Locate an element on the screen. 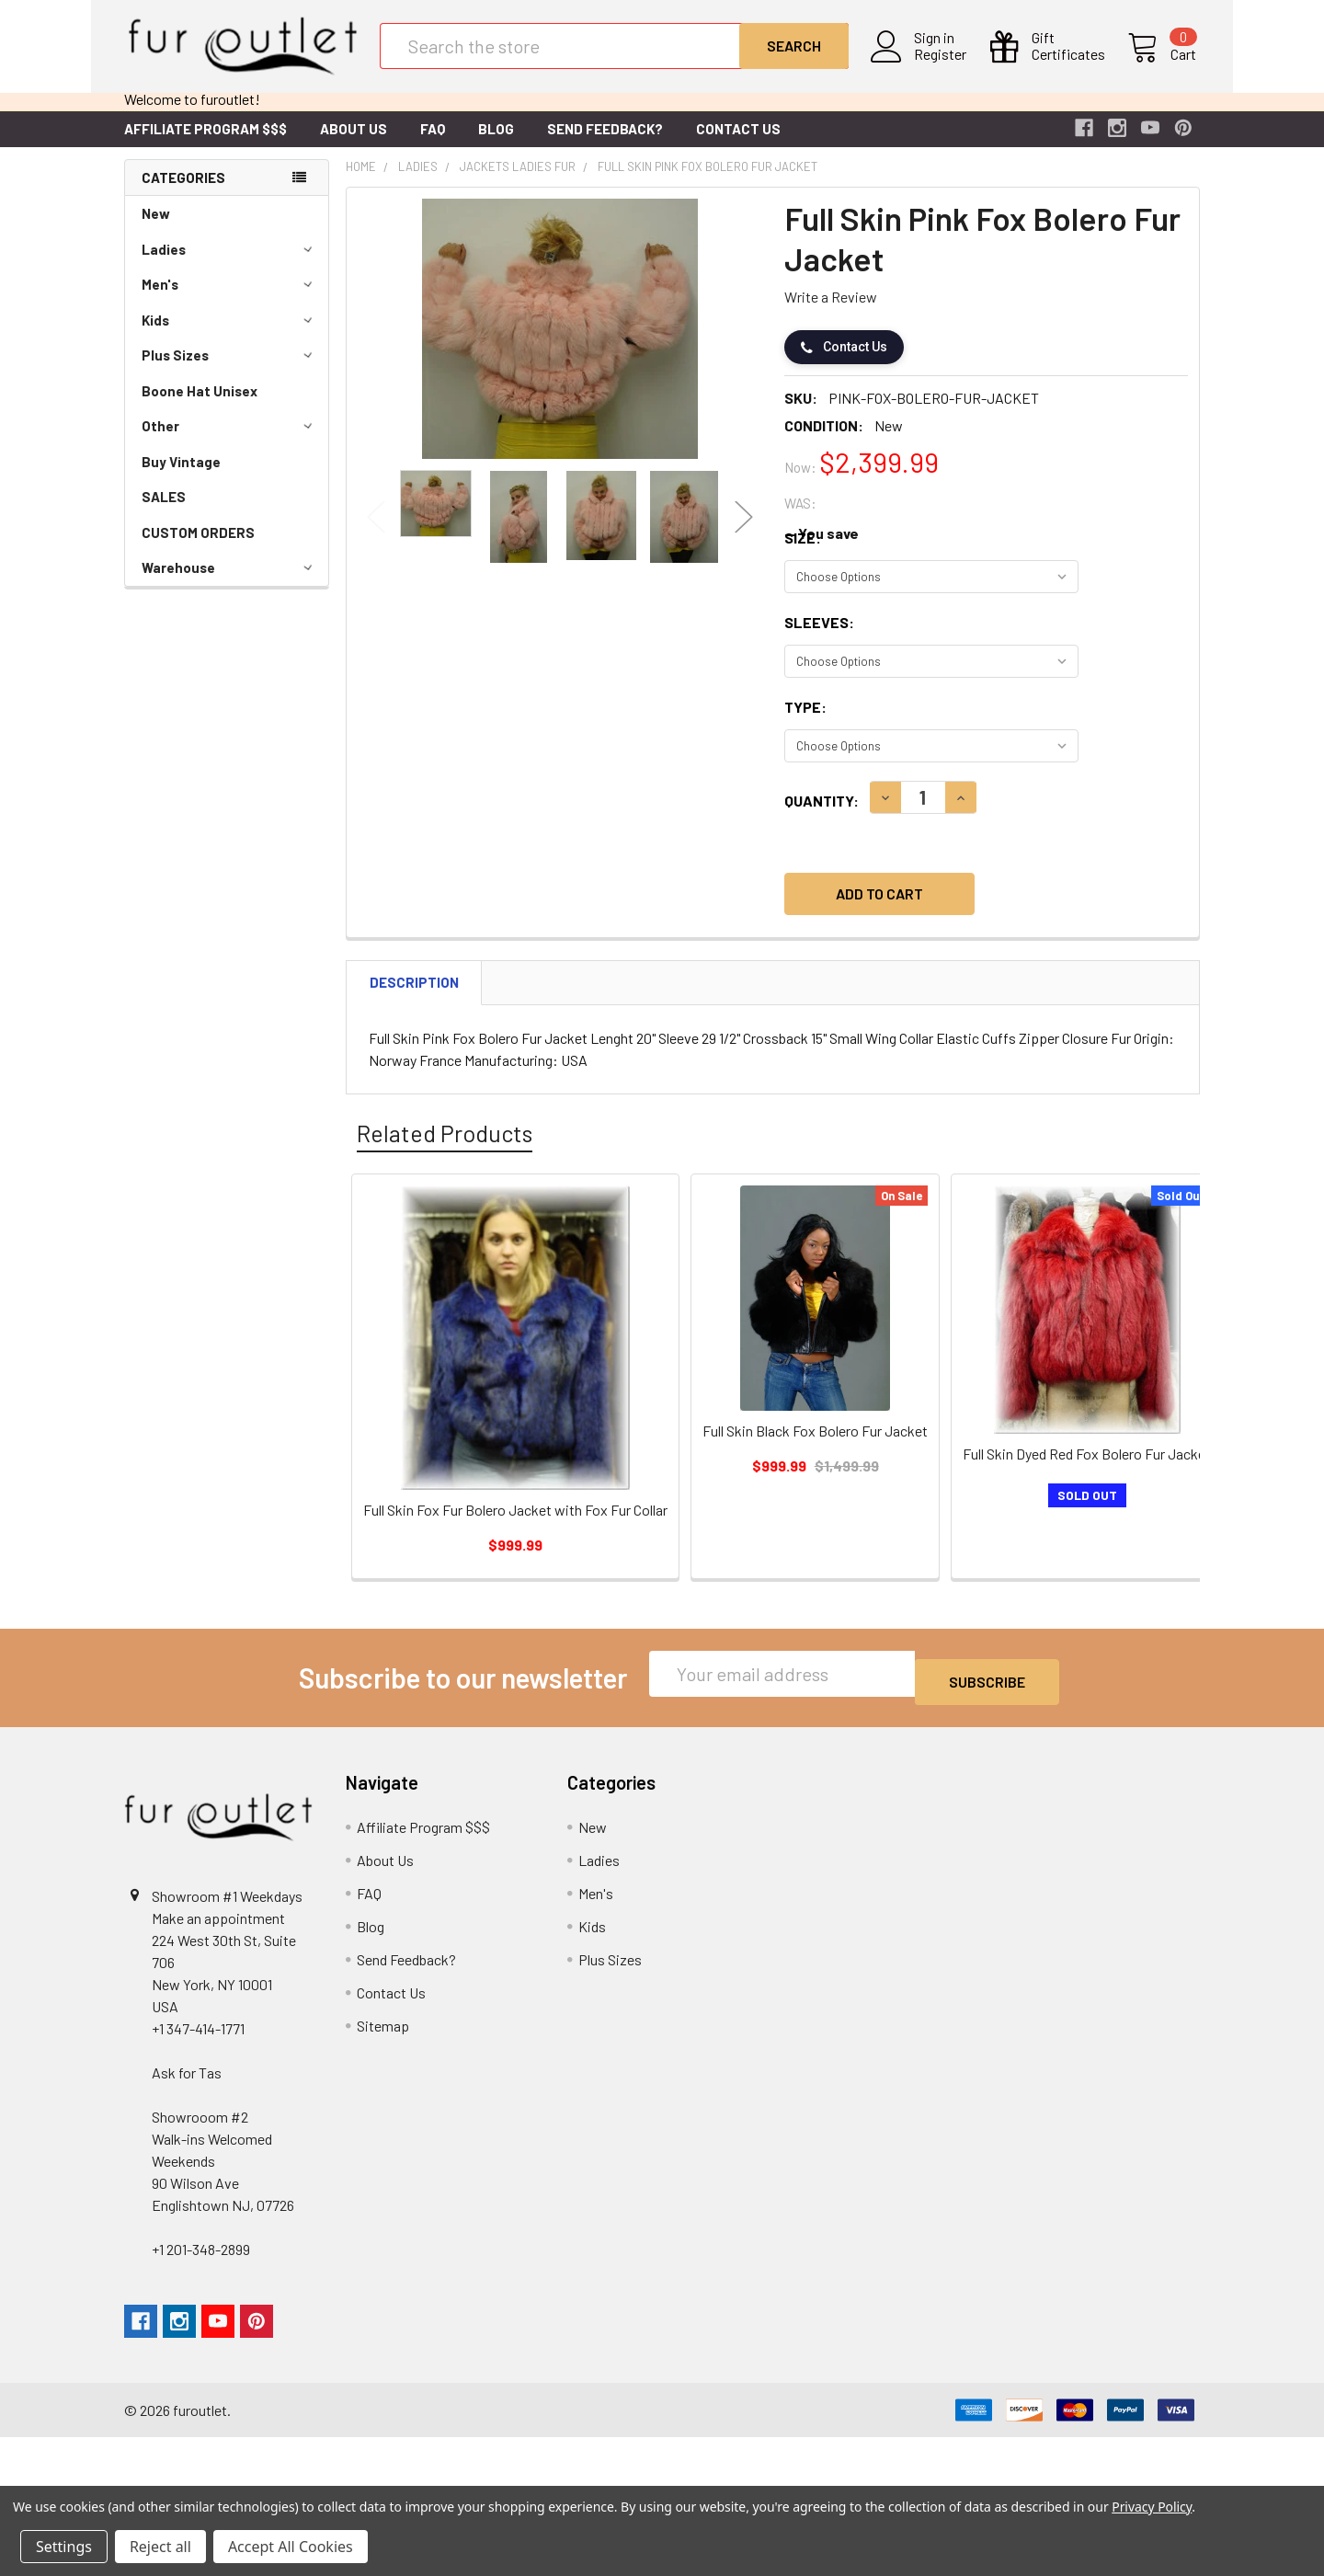 This screenshot has width=1324, height=2576. New is located at coordinates (156, 228).